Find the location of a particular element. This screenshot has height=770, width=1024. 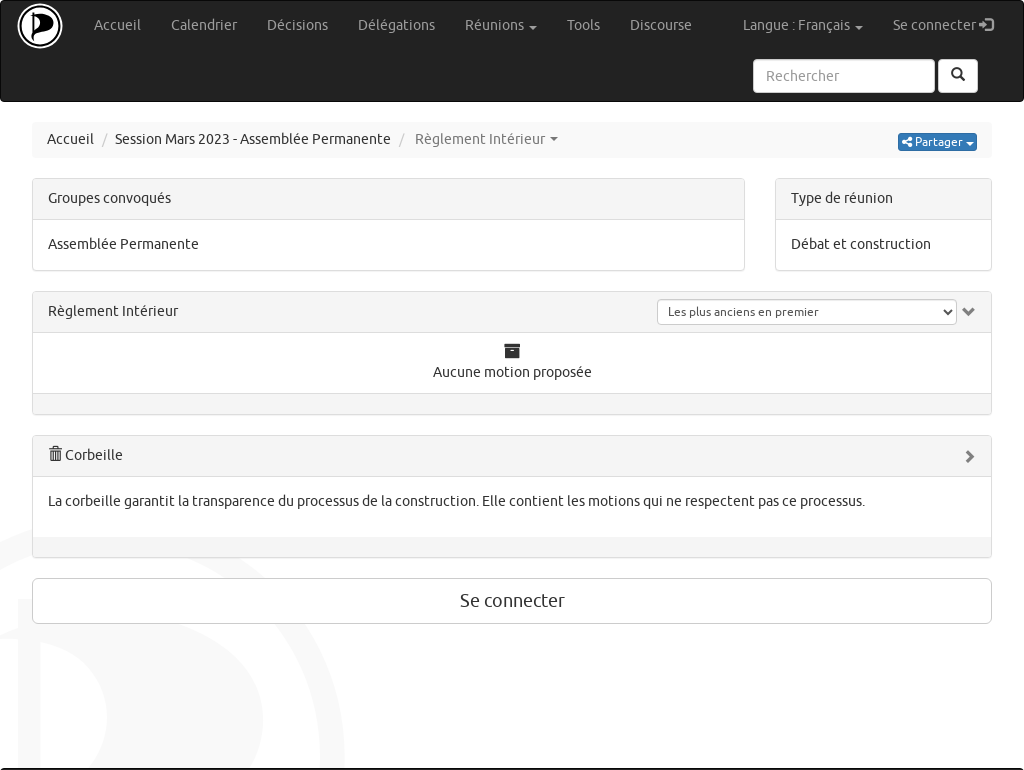

Tools is located at coordinates (583, 25).